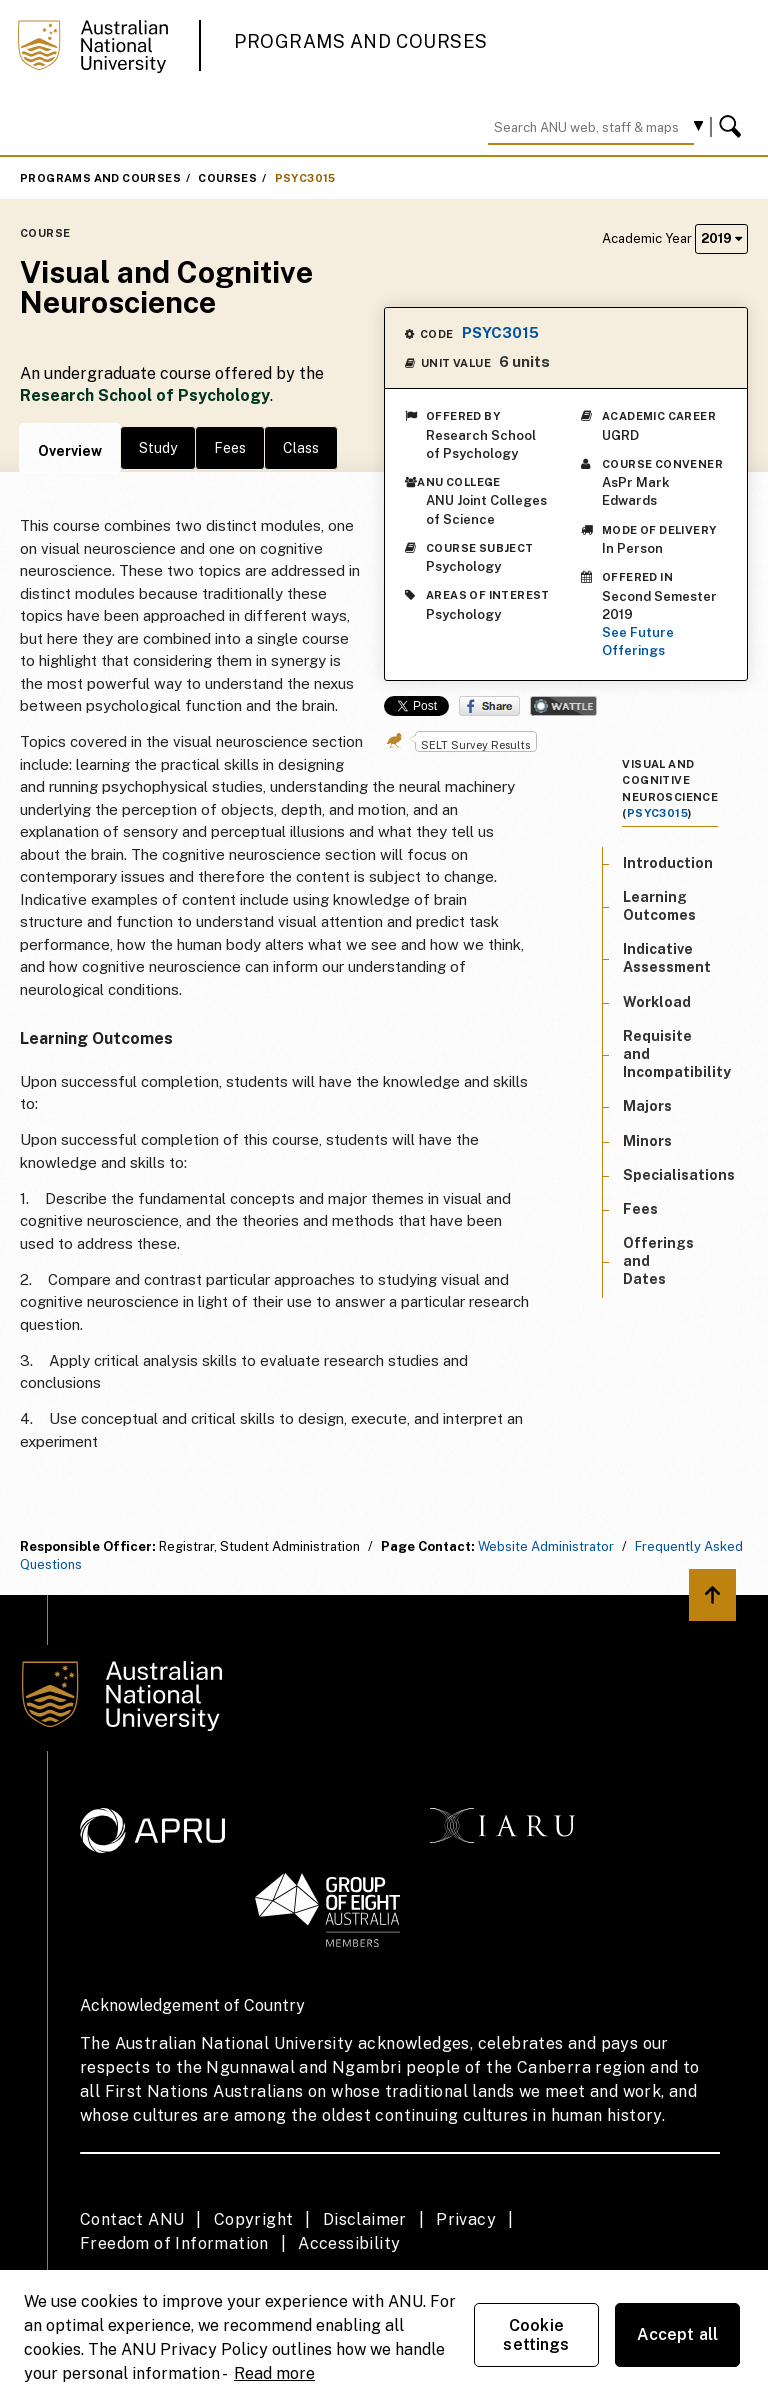 The image size is (768, 2406). I want to click on Programs and Courses, so click(361, 41).